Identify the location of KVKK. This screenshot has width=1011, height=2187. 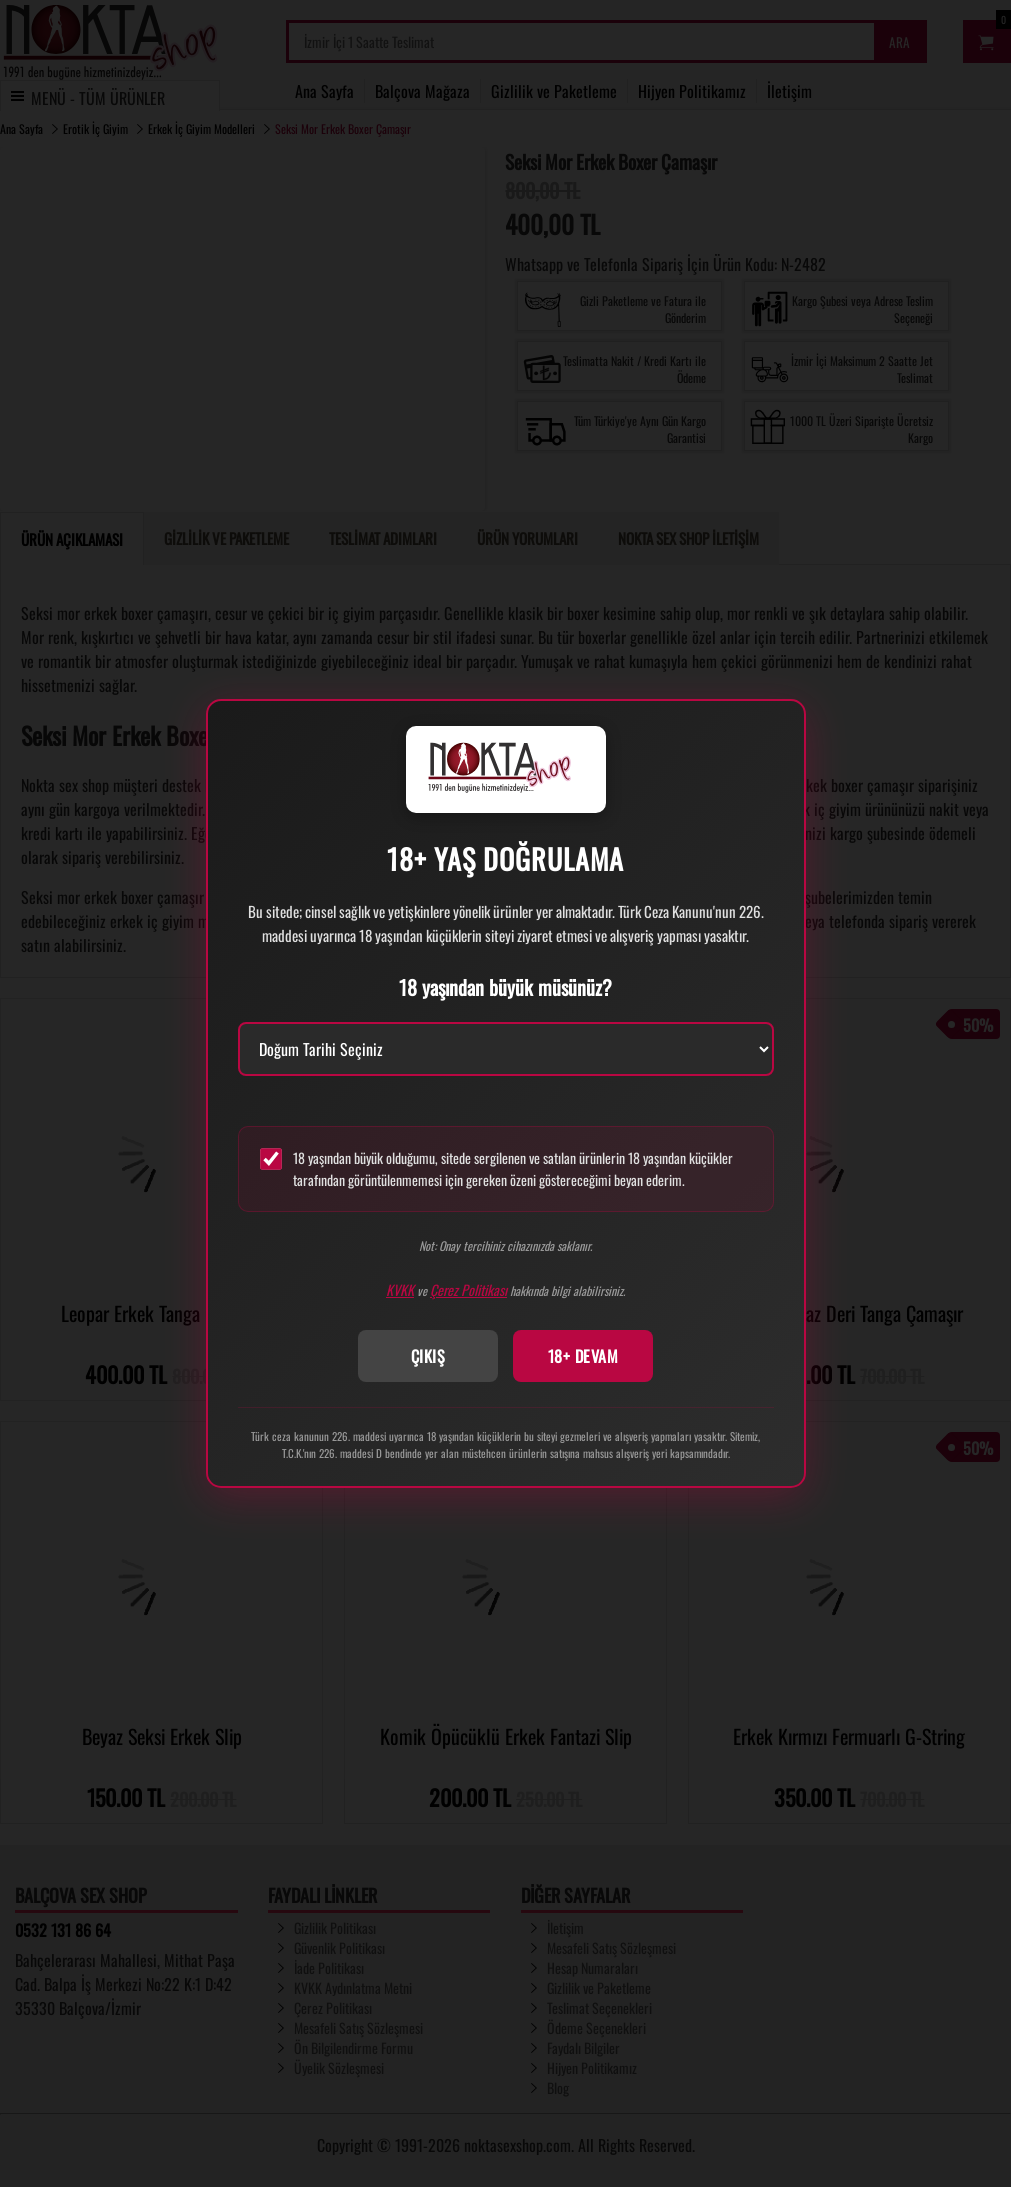
(400, 1289).